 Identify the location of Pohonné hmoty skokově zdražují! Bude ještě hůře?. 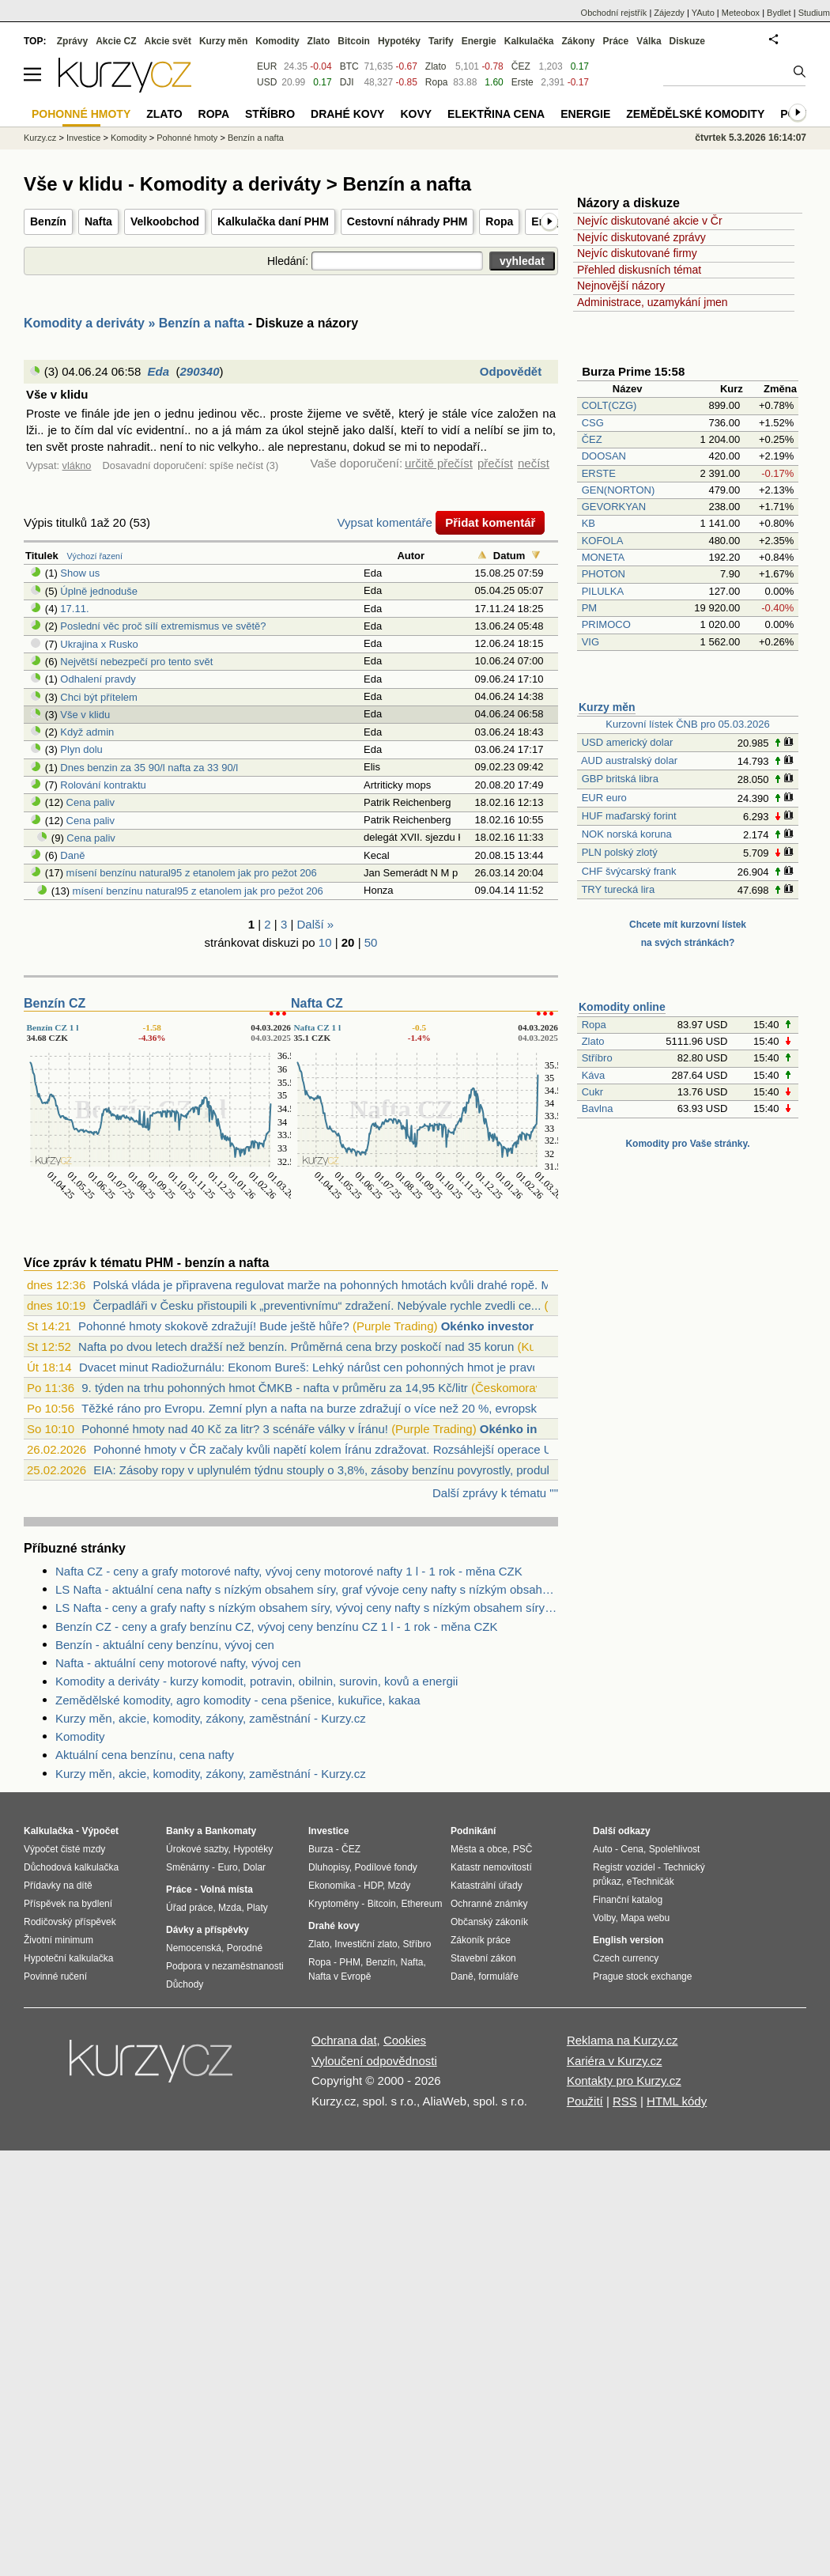
(213, 1326).